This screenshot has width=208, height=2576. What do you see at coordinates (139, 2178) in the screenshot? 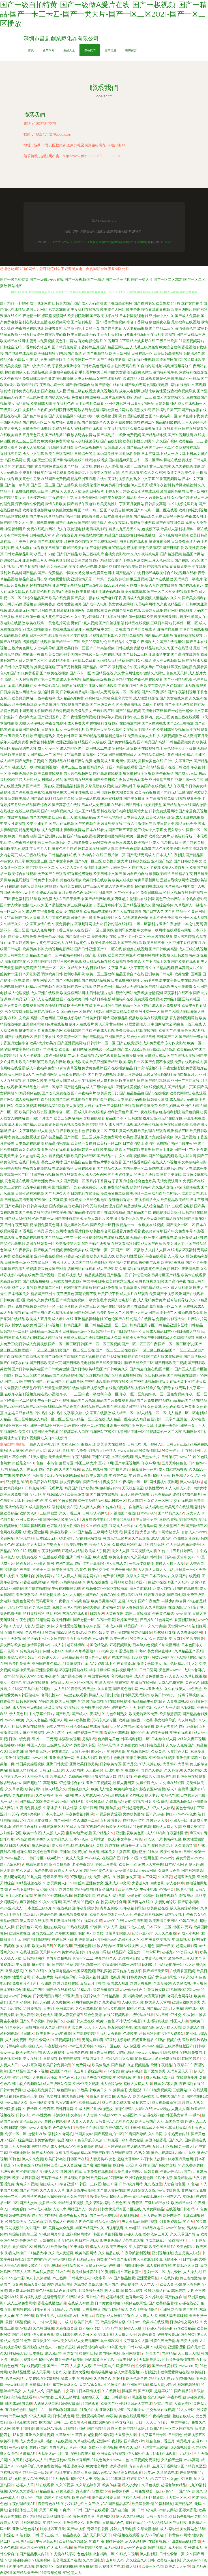
I see `亚洲综合激情色网` at bounding box center [139, 2178].